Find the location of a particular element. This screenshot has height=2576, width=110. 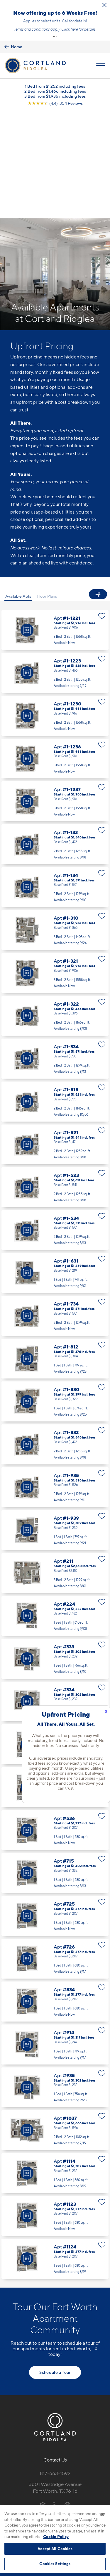

Apt #1-1221 is located at coordinates (55, 526).